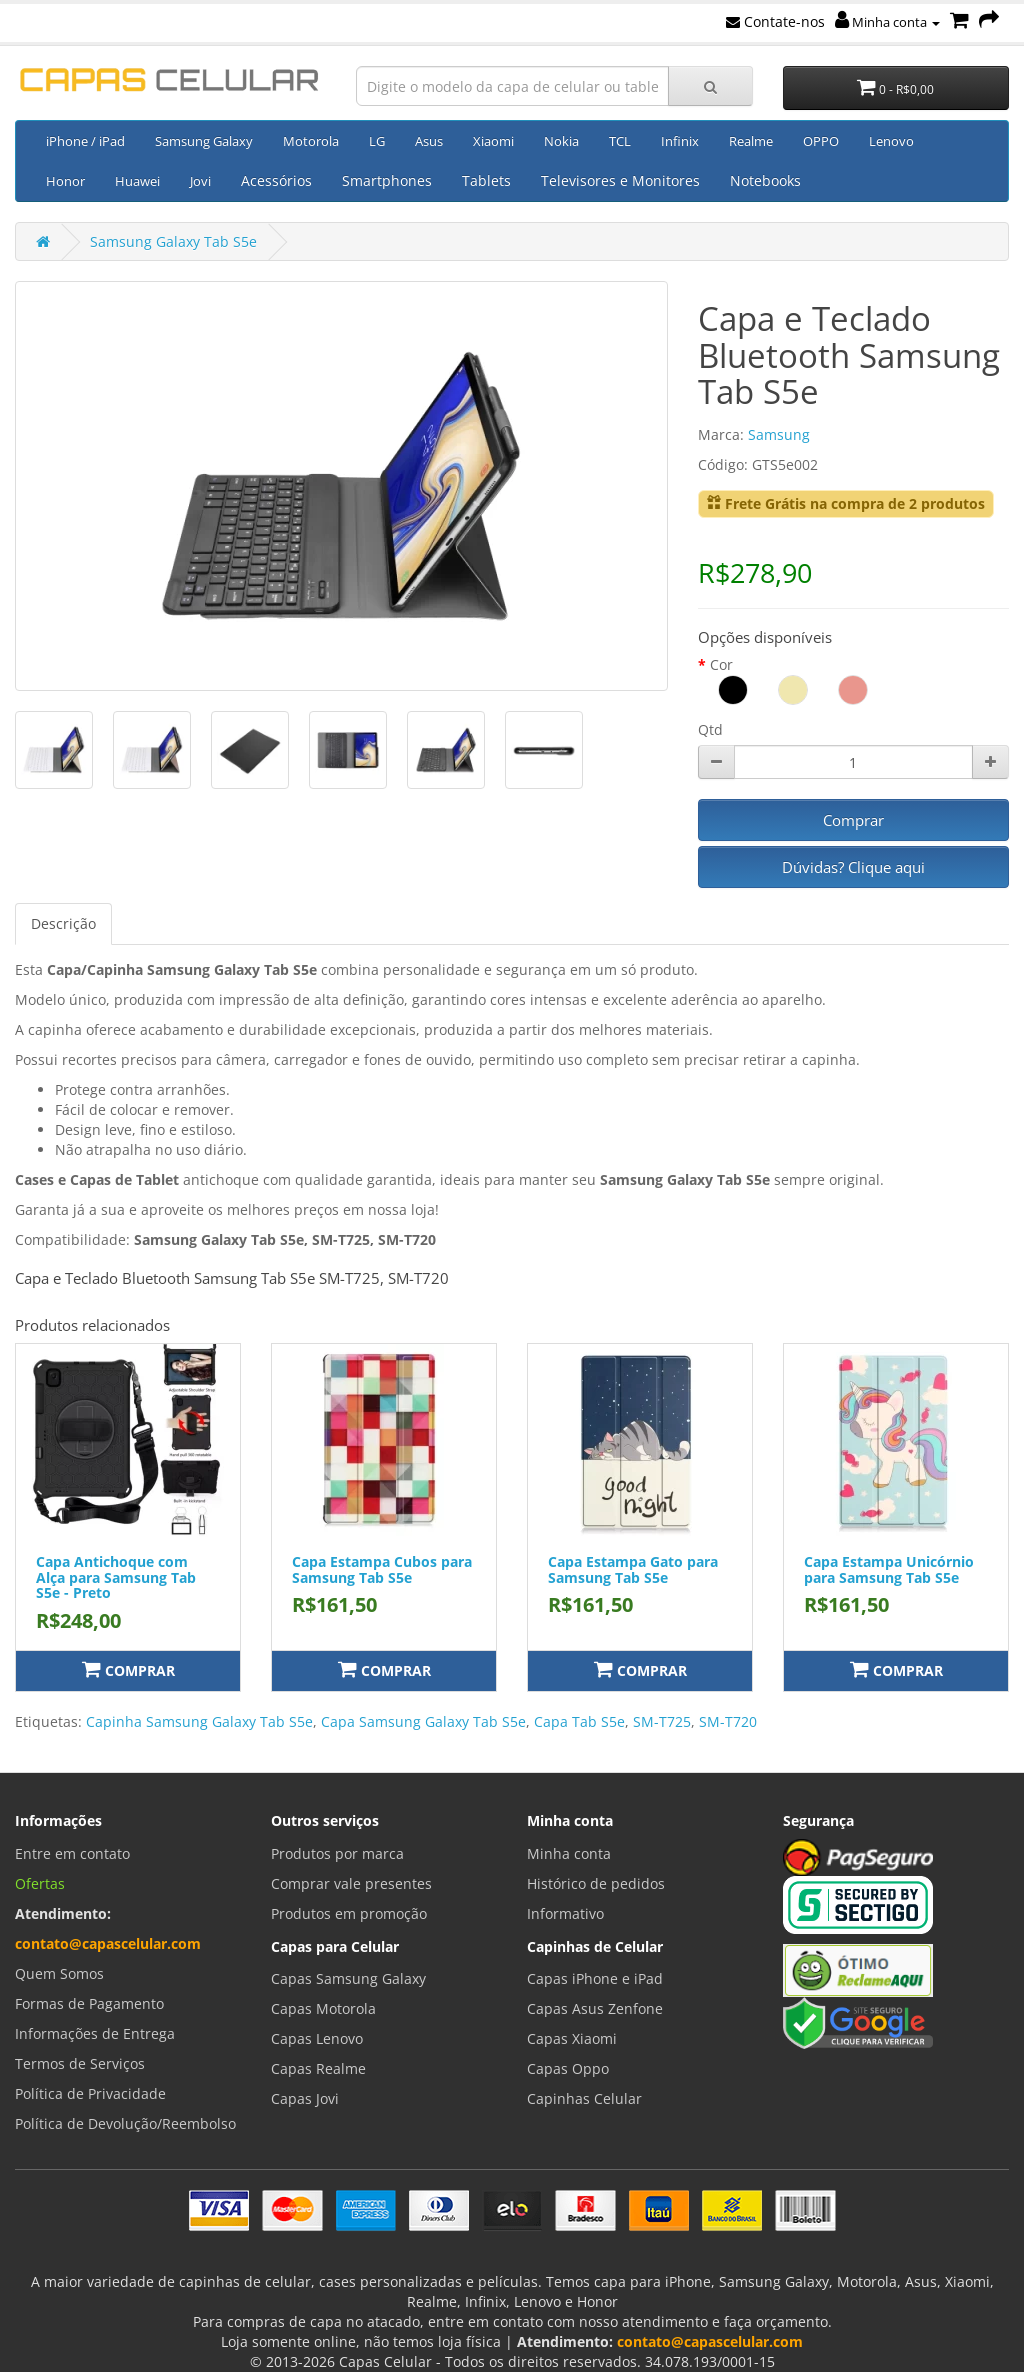 This screenshot has height=2372, width=1024. Describe the element at coordinates (891, 141) in the screenshot. I see `Lenovo` at that location.